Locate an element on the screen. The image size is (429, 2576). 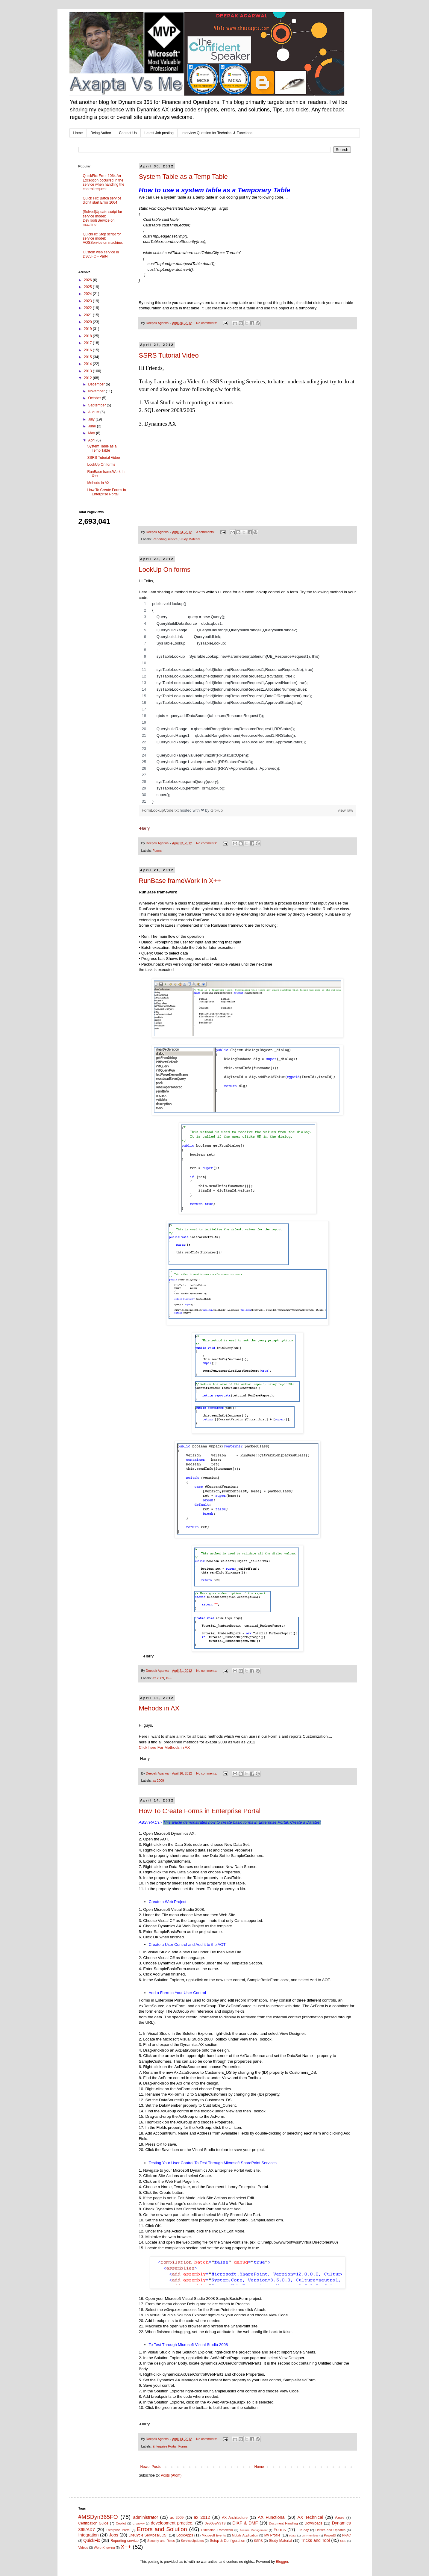
QuickFix: Error 1064 An Exception occurred in the service when handling the control request is located at coordinates (104, 182).